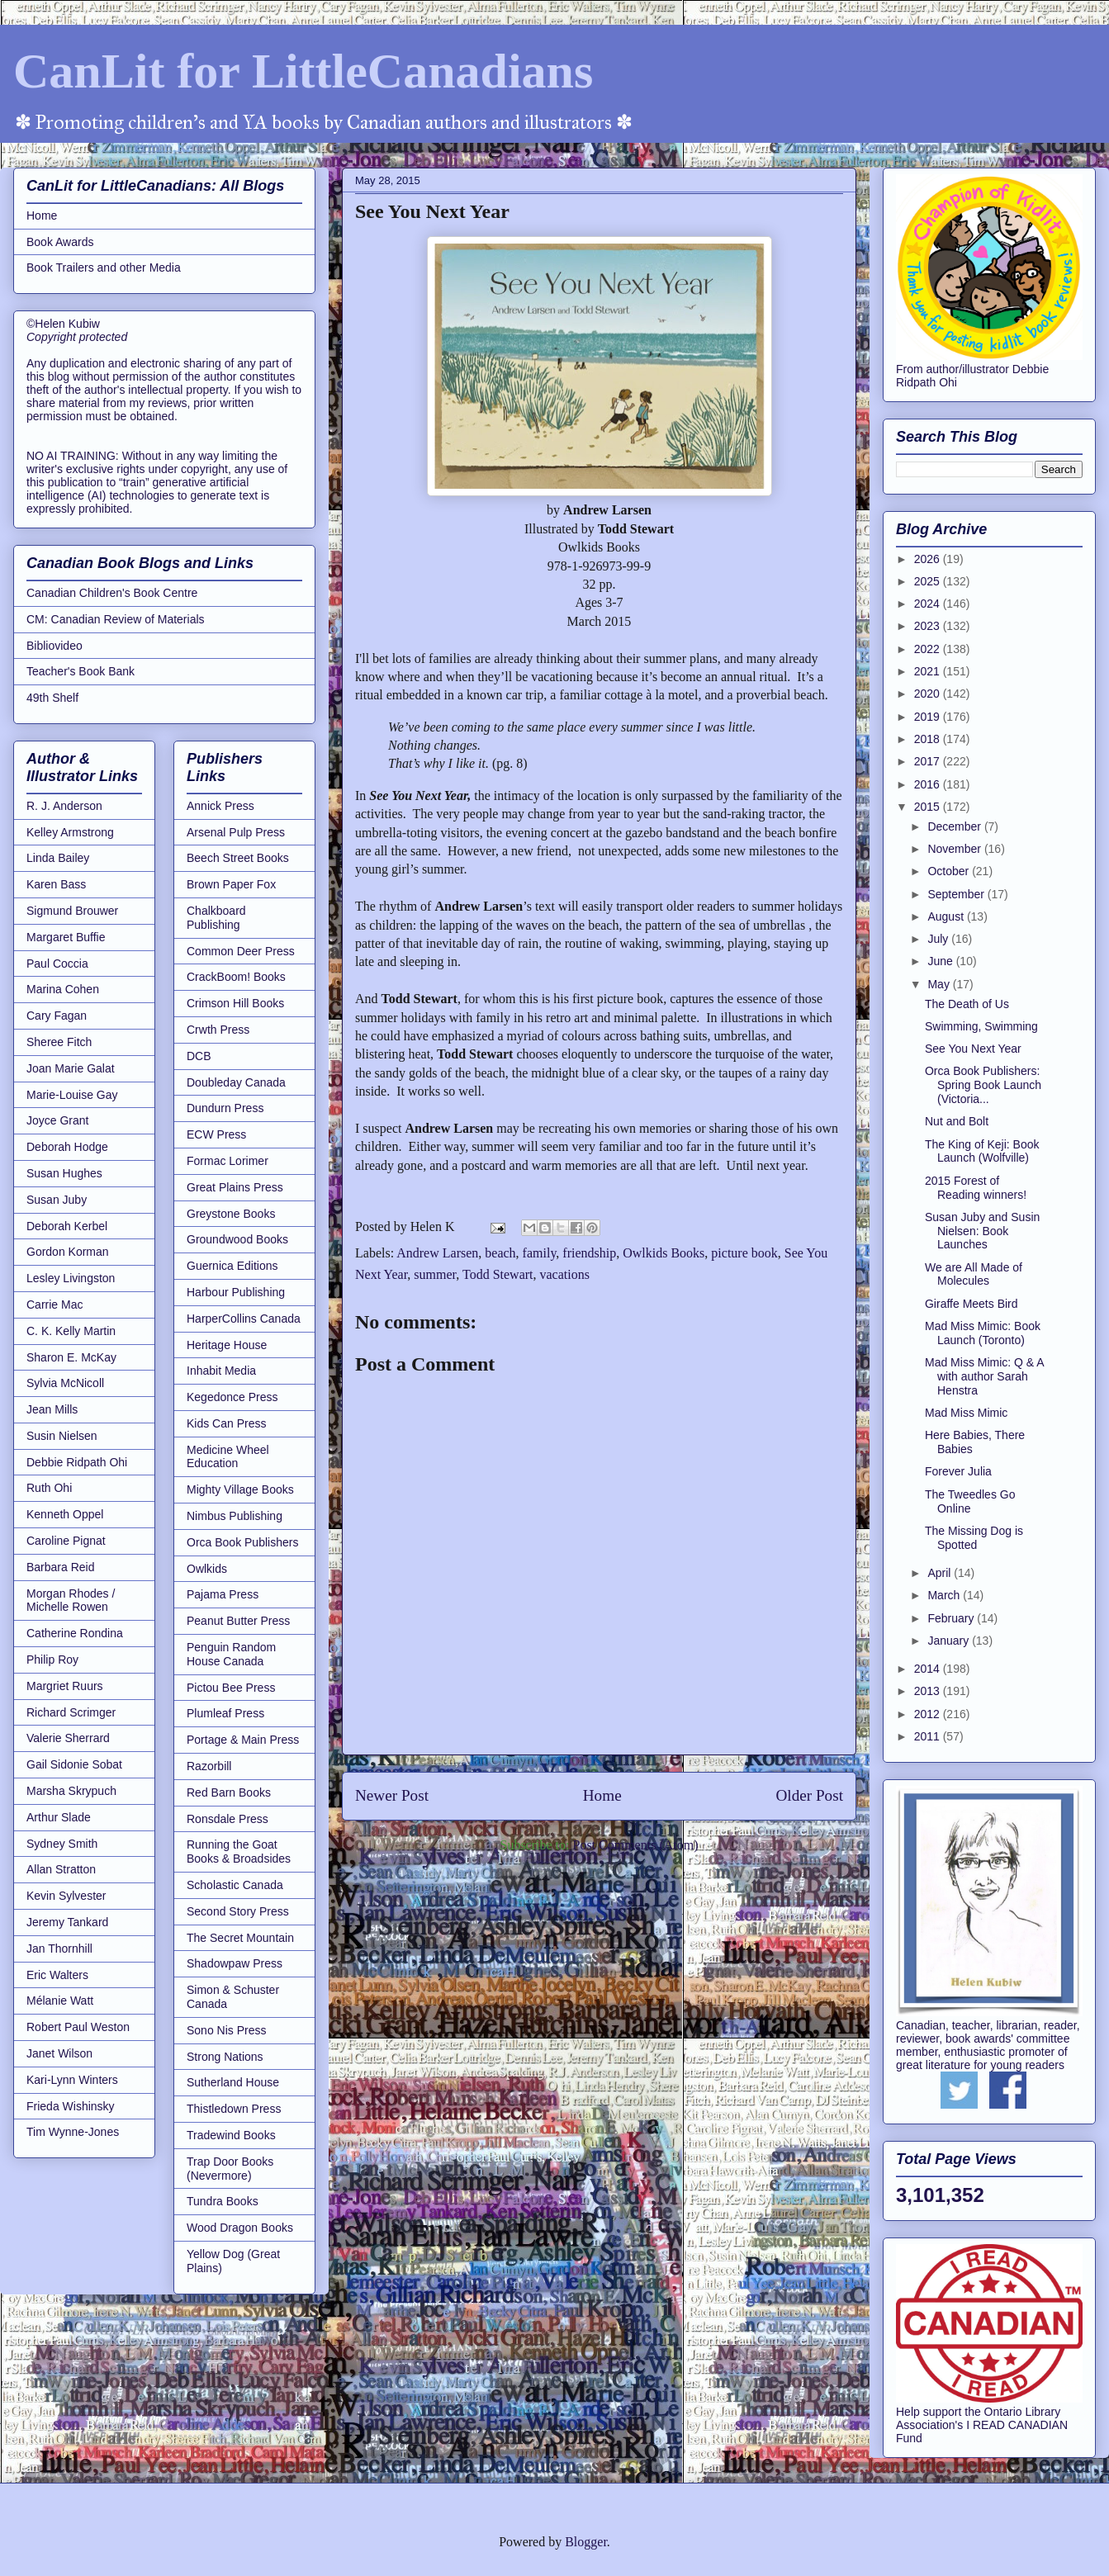  I want to click on Beech Street Books, so click(238, 857).